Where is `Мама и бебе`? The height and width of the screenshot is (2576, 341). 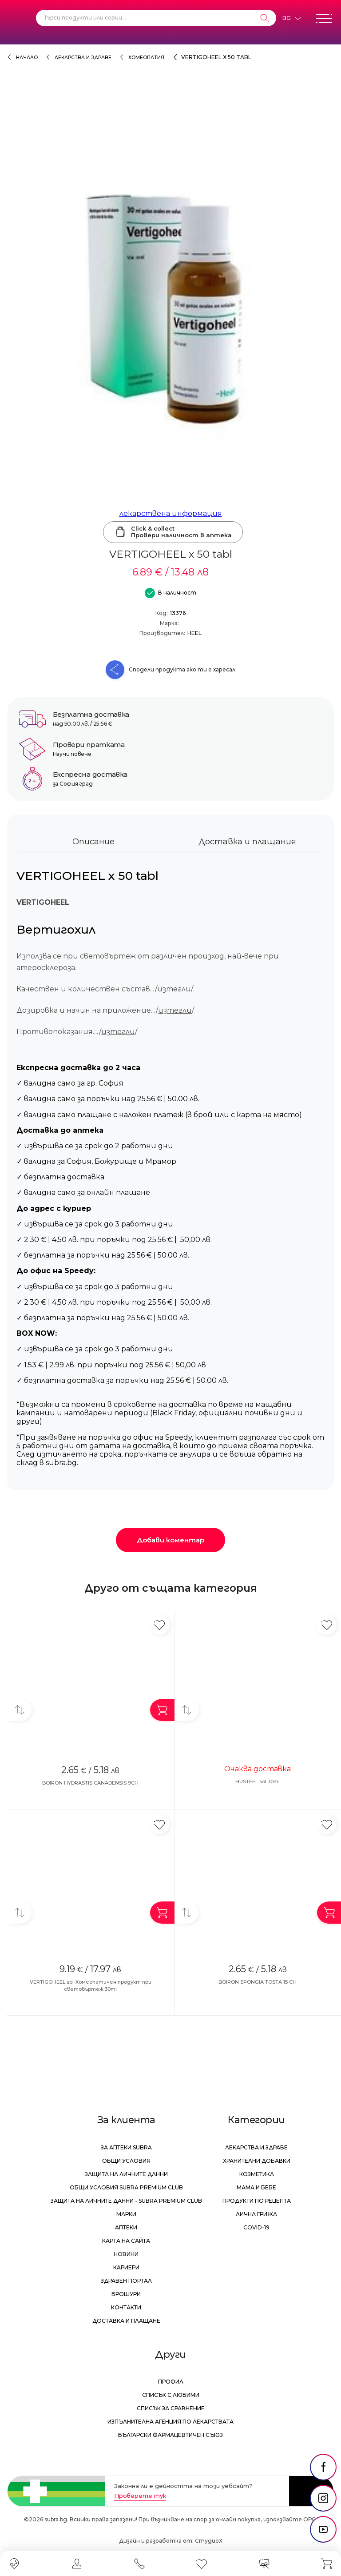 Мама и бебе is located at coordinates (256, 2187).